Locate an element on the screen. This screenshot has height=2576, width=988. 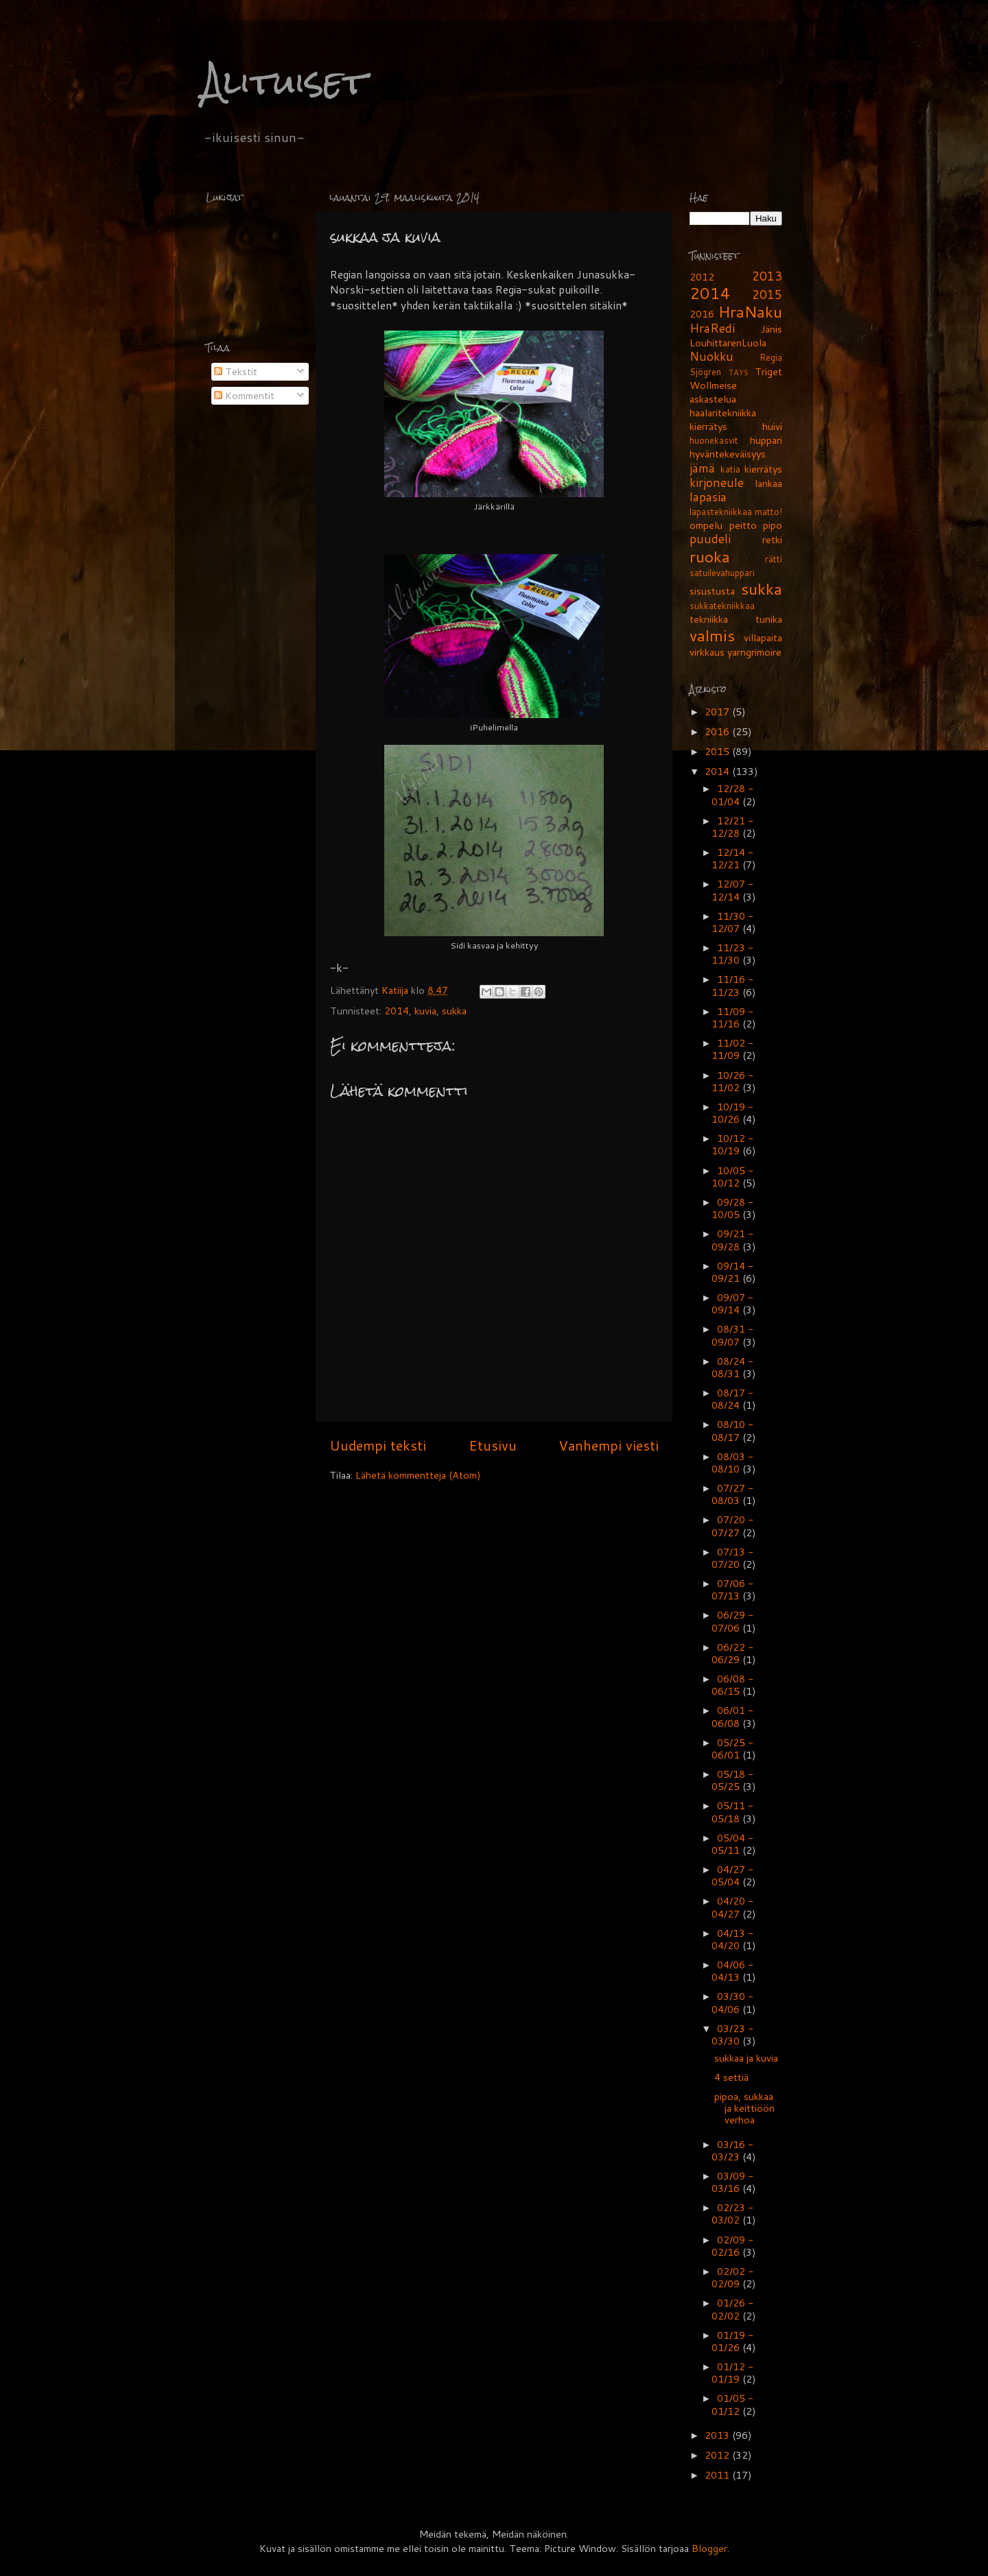
ruoka is located at coordinates (710, 556).